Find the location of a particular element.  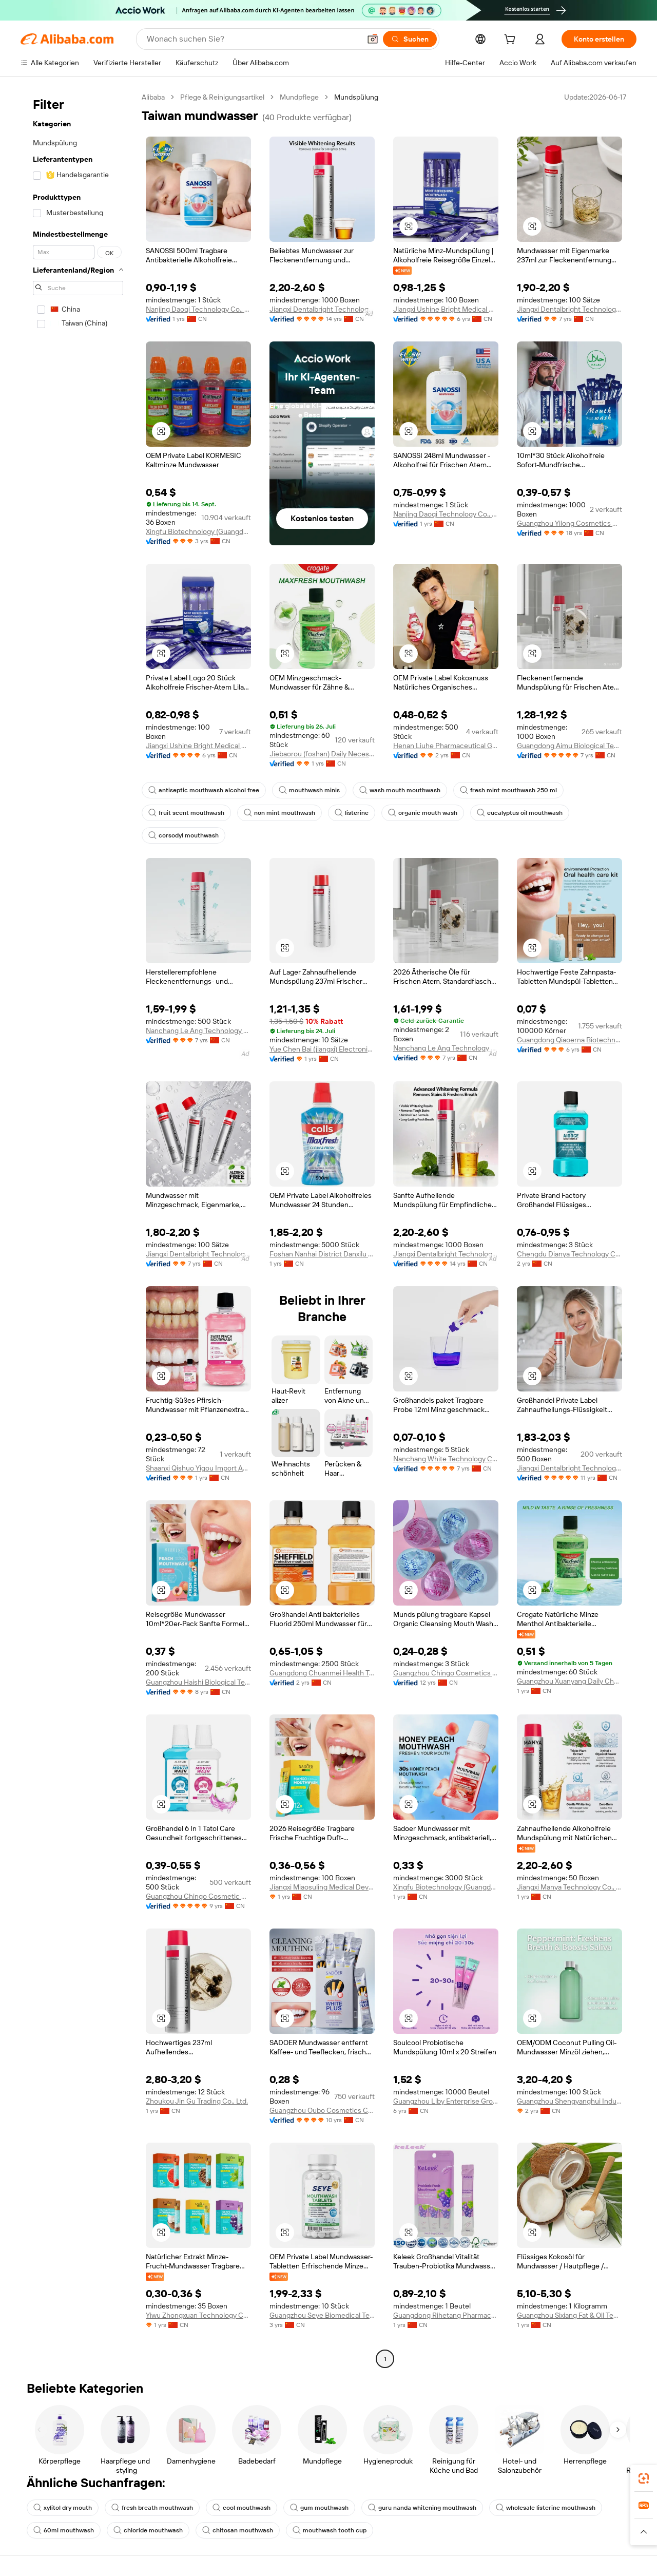

corsodyl mouthwash is located at coordinates (183, 835).